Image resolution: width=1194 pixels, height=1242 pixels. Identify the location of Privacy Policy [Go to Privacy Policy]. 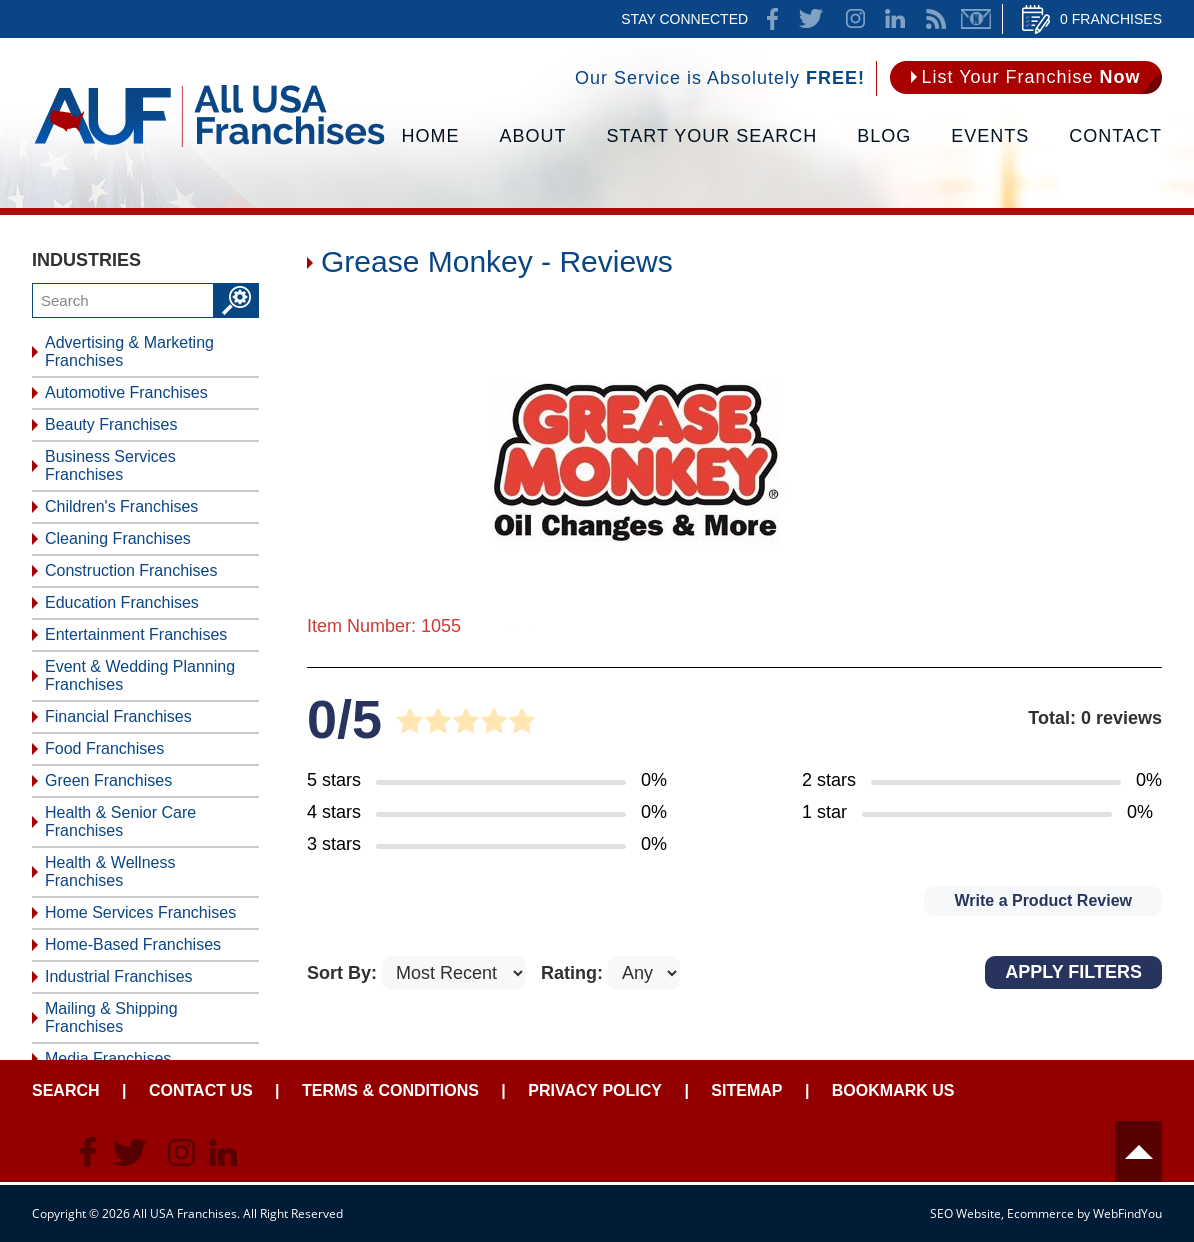
(595, 1090).